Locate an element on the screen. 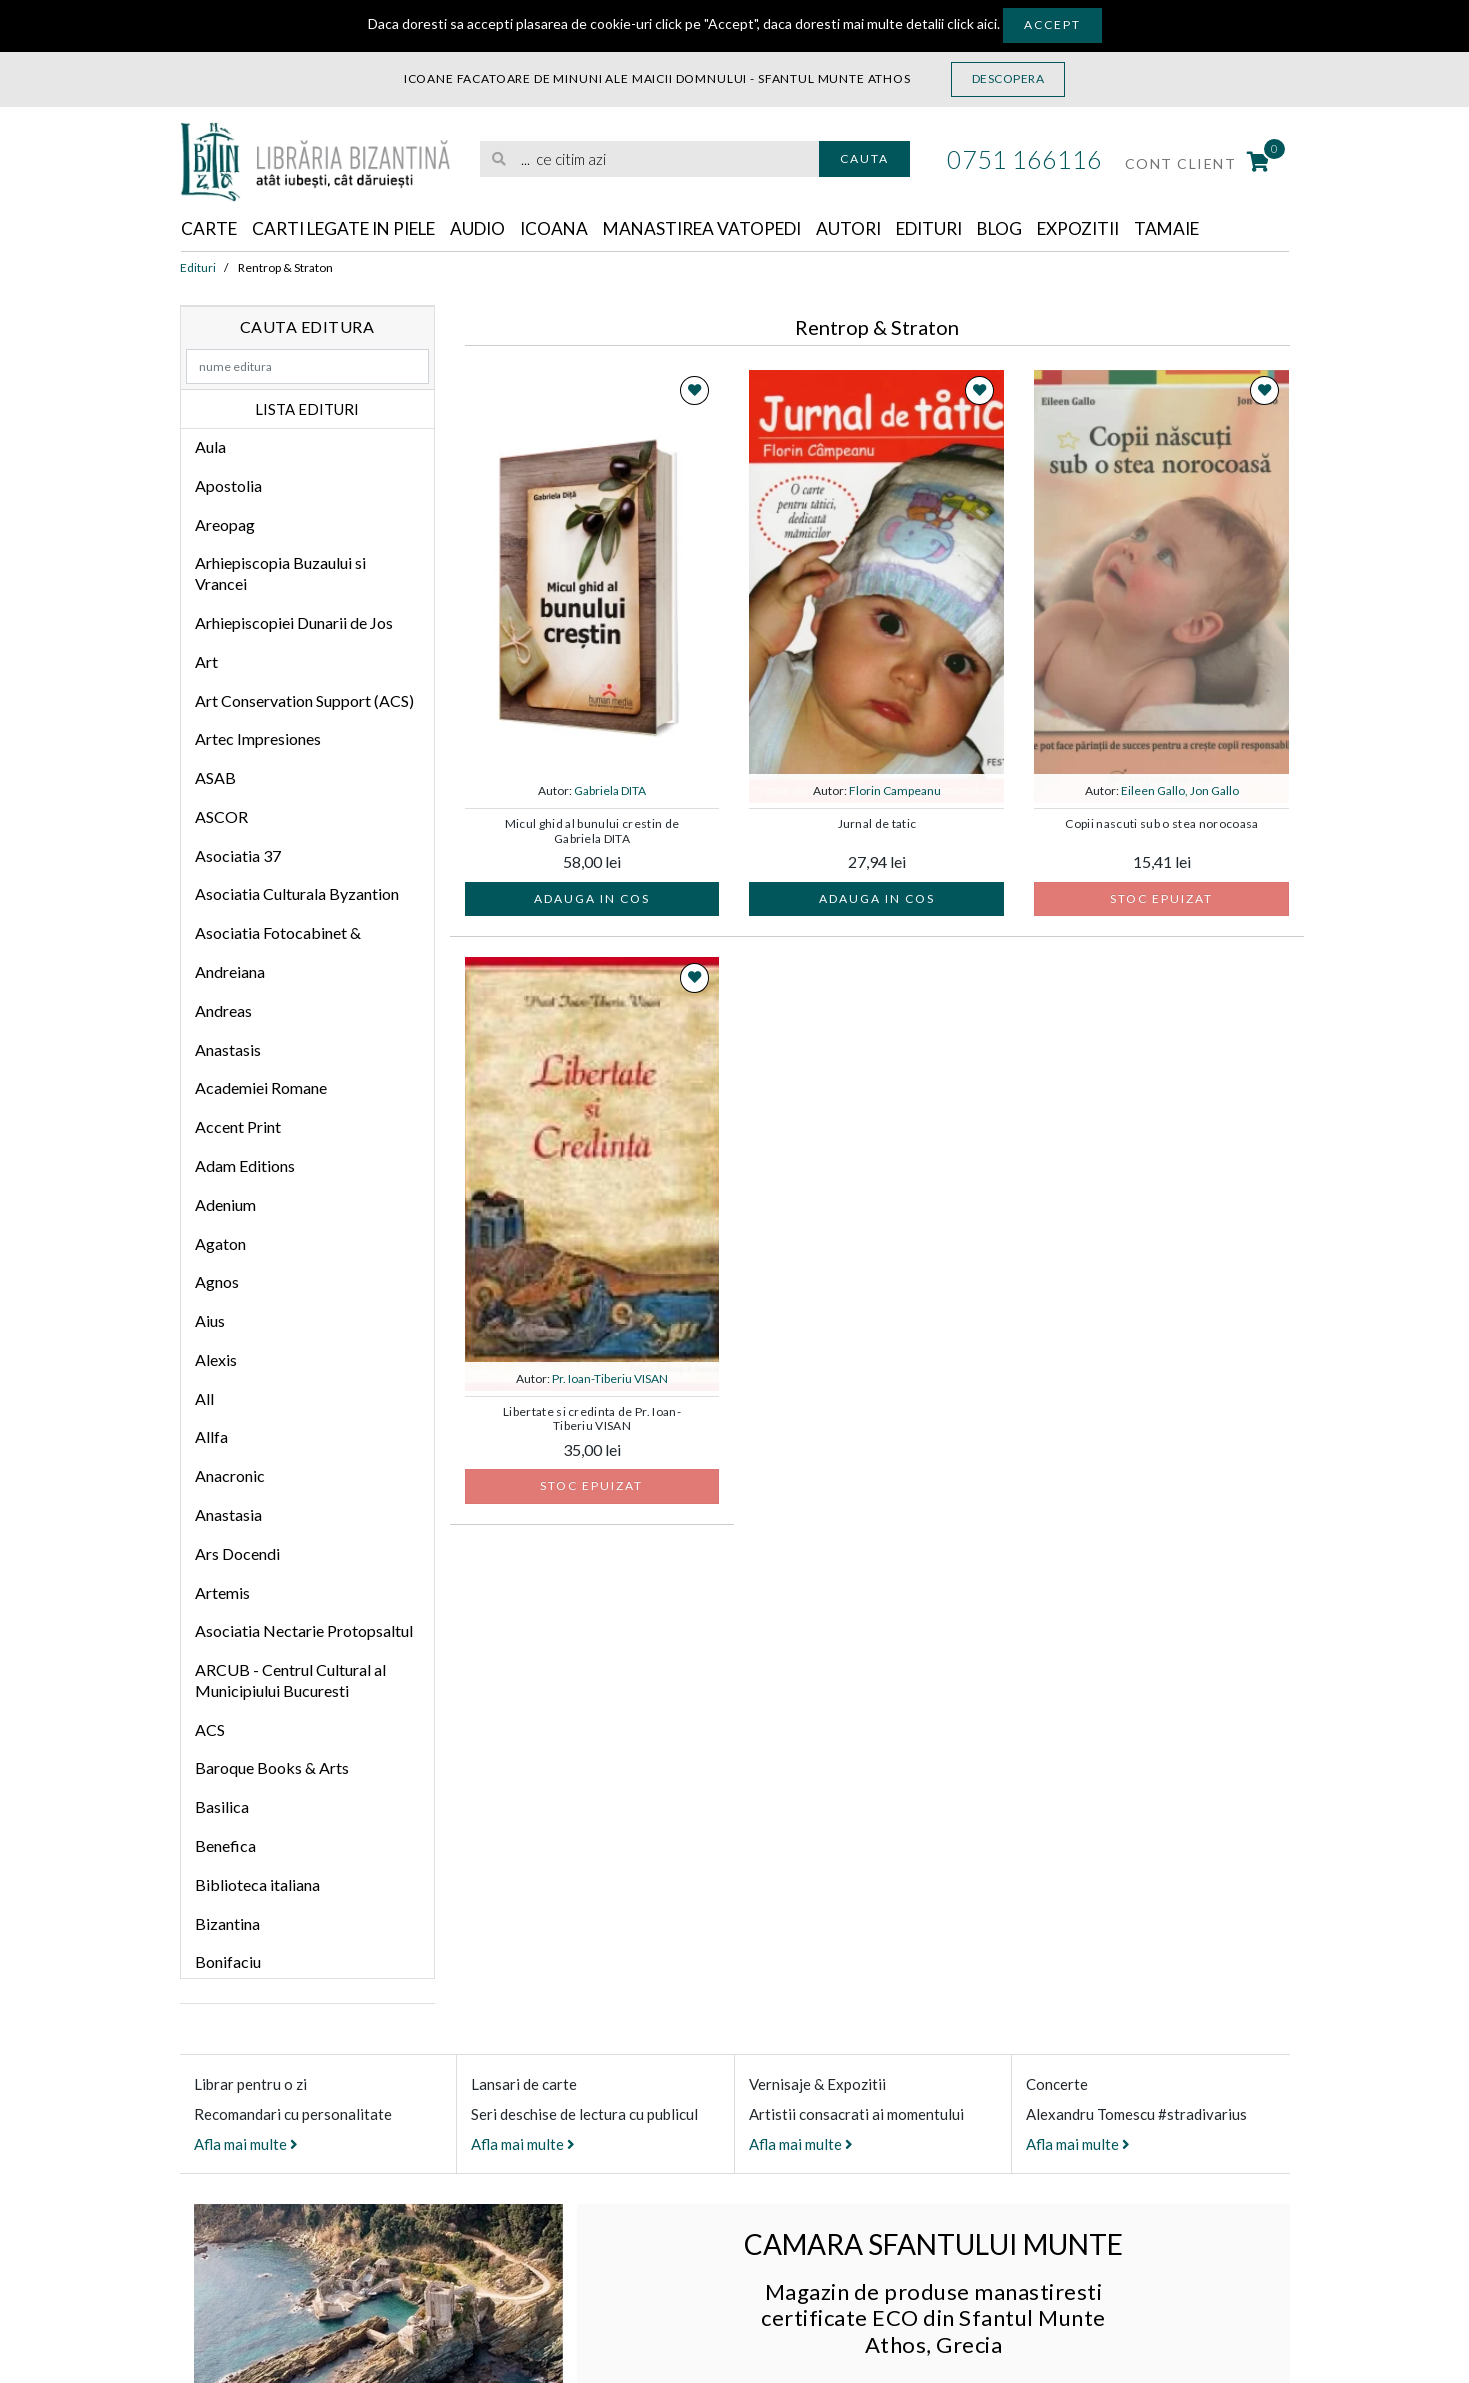  Ars Docendi is located at coordinates (237, 1554).